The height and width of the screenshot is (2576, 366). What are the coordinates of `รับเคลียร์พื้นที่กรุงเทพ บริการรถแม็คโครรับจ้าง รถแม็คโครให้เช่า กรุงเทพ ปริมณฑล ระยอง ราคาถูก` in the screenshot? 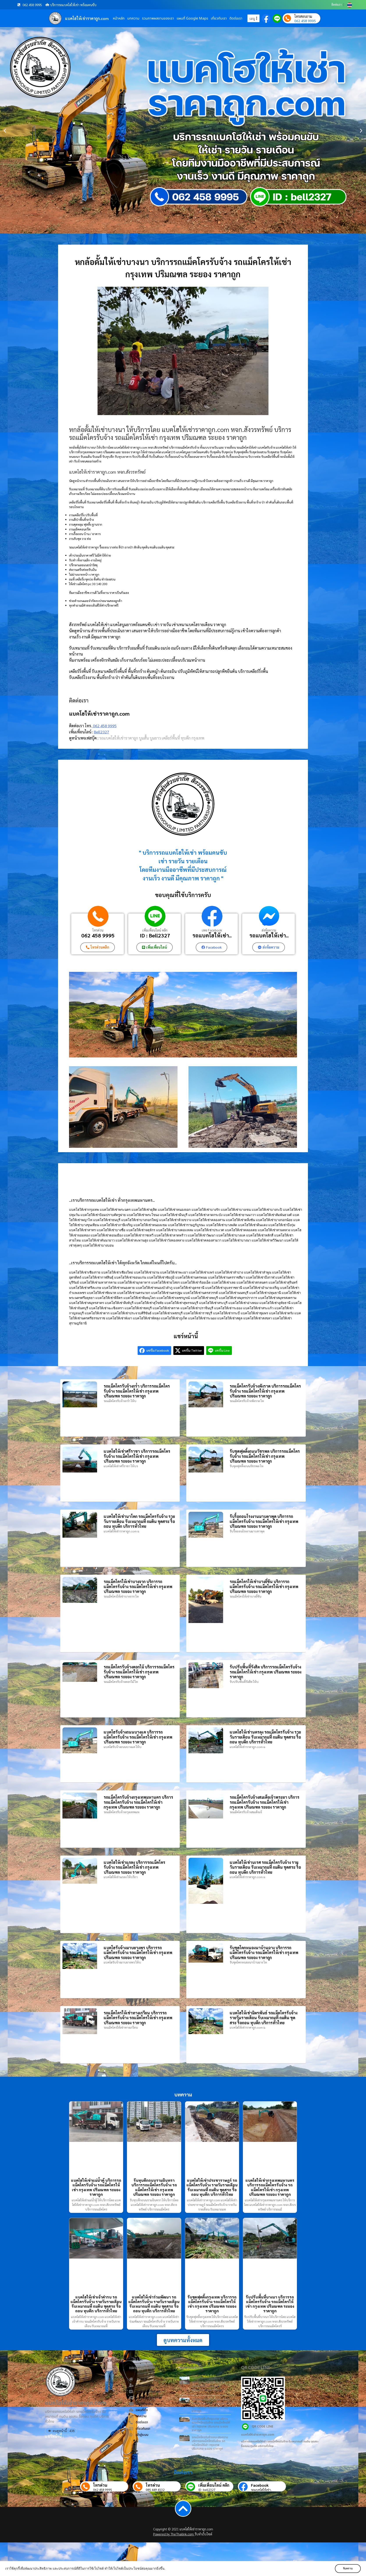 It's located at (211, 2425).